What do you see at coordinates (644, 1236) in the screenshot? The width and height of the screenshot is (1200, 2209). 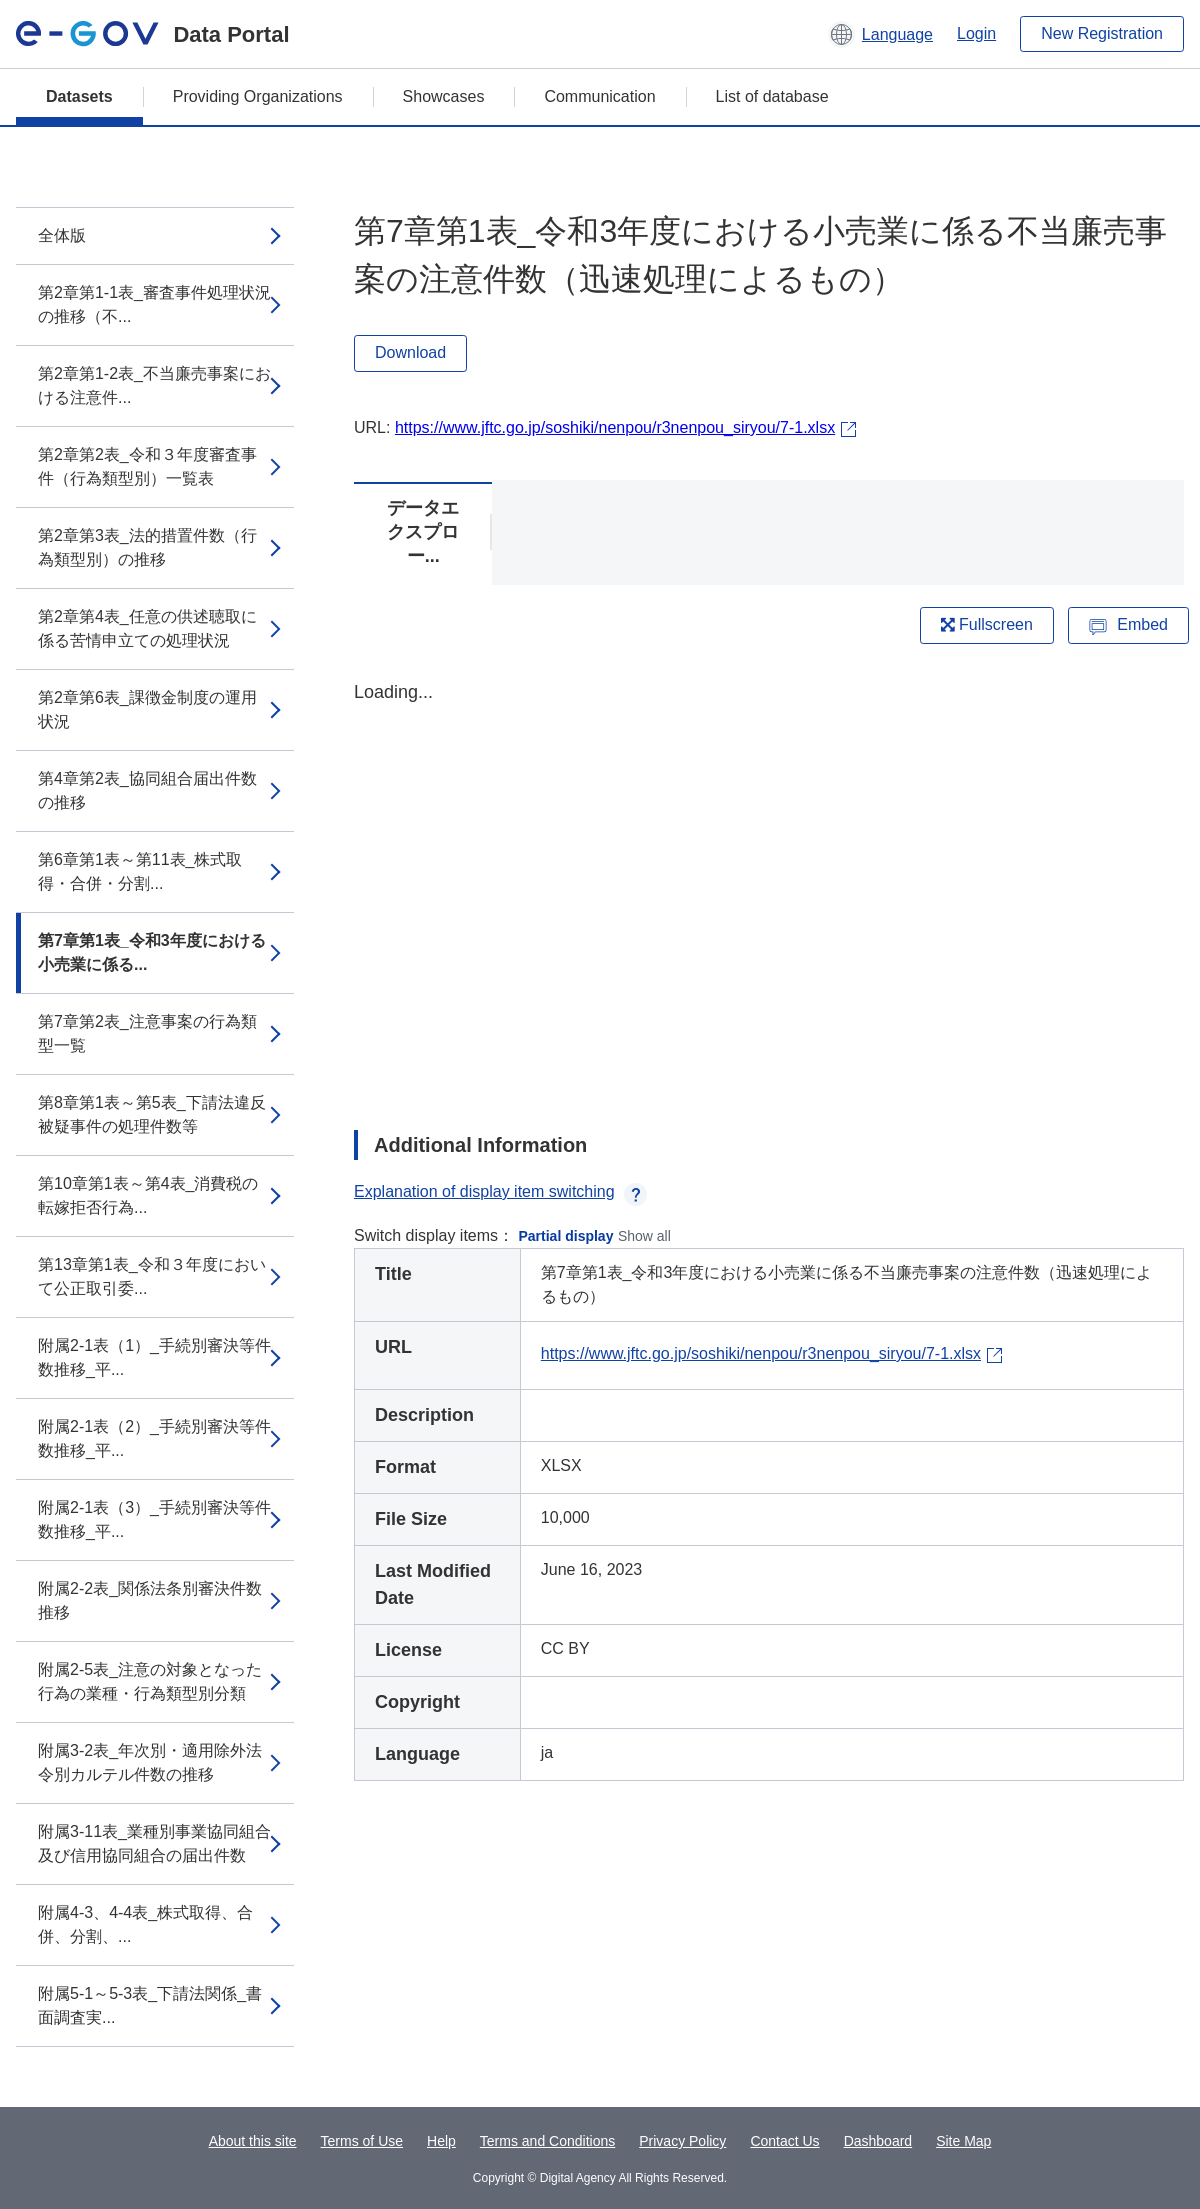 I see `Show all` at bounding box center [644, 1236].